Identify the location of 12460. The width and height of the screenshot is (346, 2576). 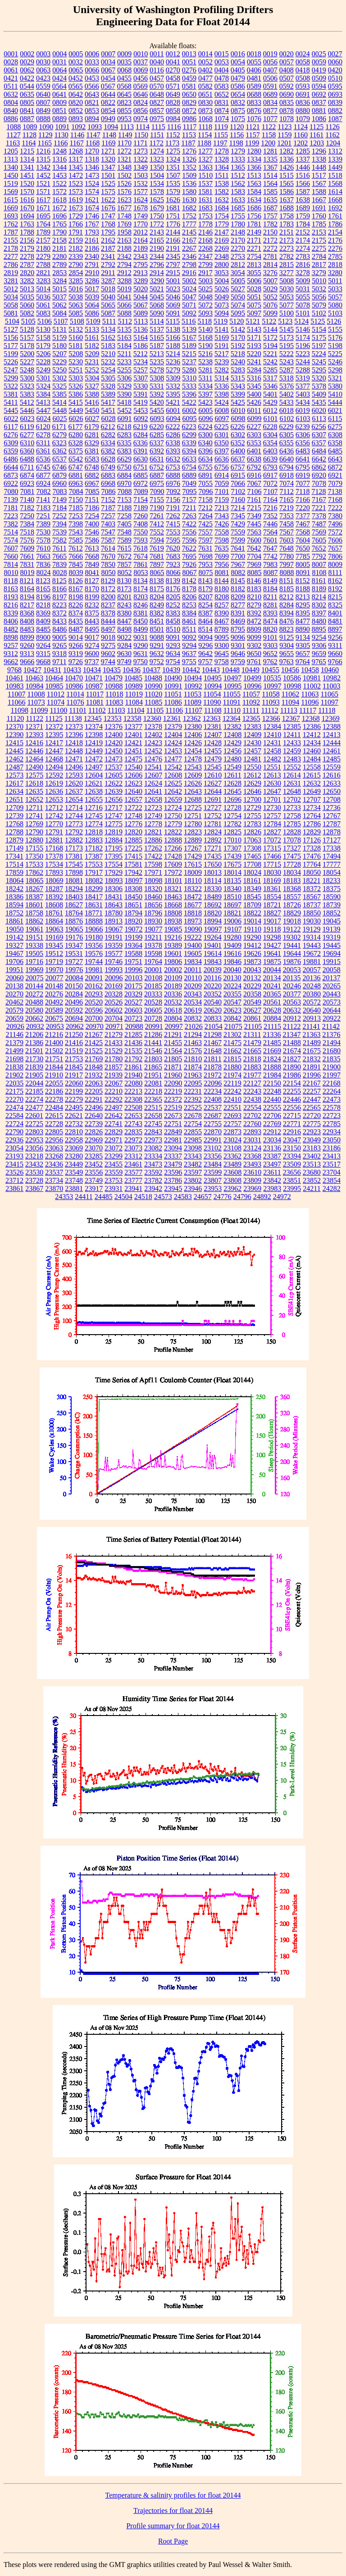
(312, 751).